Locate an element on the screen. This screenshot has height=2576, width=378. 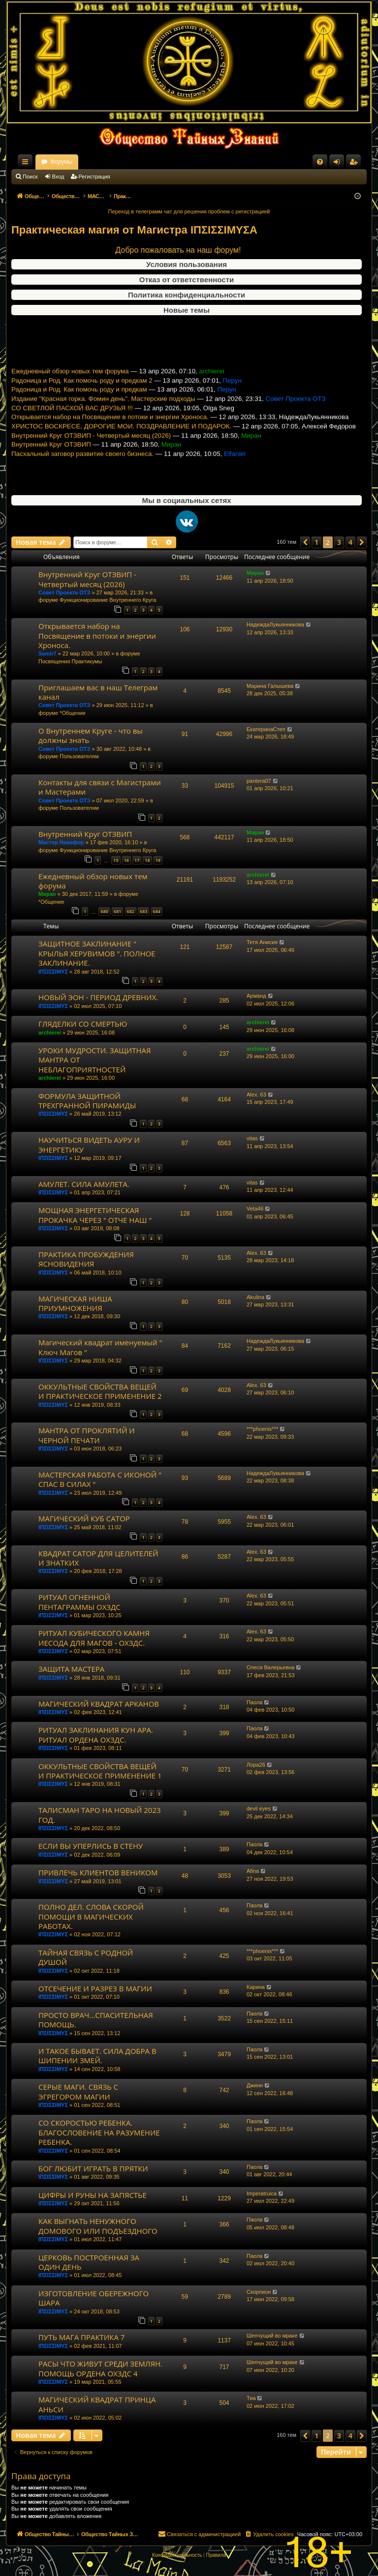
682 is located at coordinates (130, 911).